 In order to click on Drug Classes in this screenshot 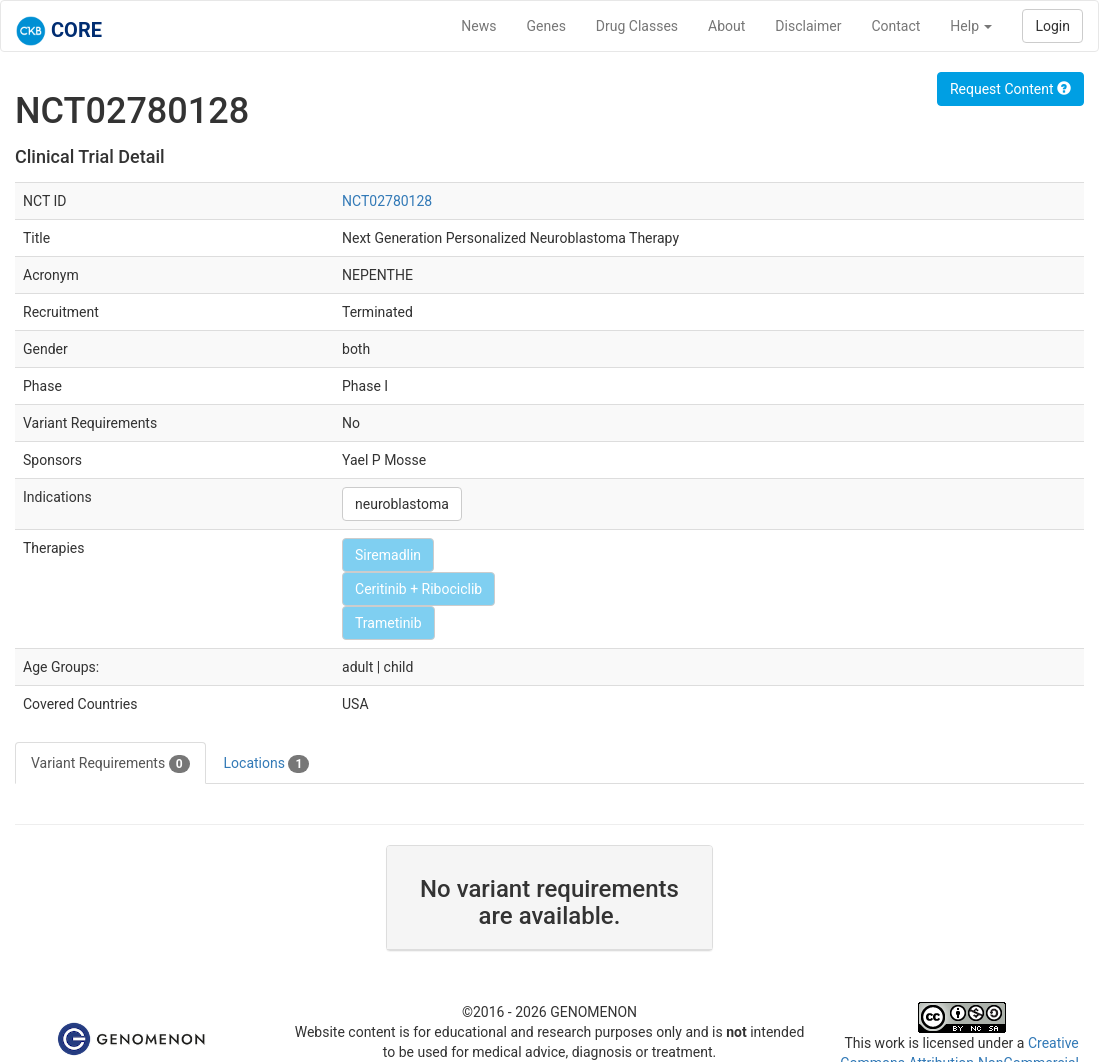, I will do `click(637, 26)`.